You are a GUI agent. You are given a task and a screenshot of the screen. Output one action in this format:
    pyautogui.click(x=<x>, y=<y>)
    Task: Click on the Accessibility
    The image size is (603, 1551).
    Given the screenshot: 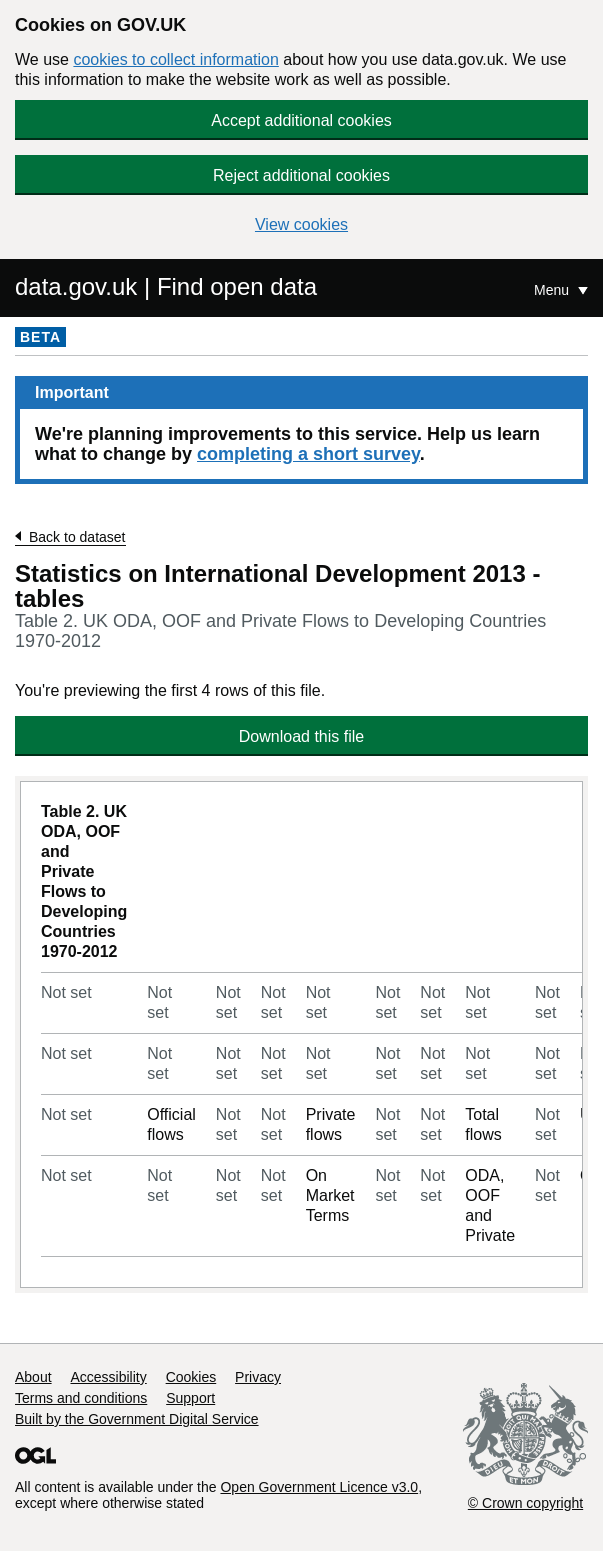 What is the action you would take?
    pyautogui.click(x=108, y=1377)
    